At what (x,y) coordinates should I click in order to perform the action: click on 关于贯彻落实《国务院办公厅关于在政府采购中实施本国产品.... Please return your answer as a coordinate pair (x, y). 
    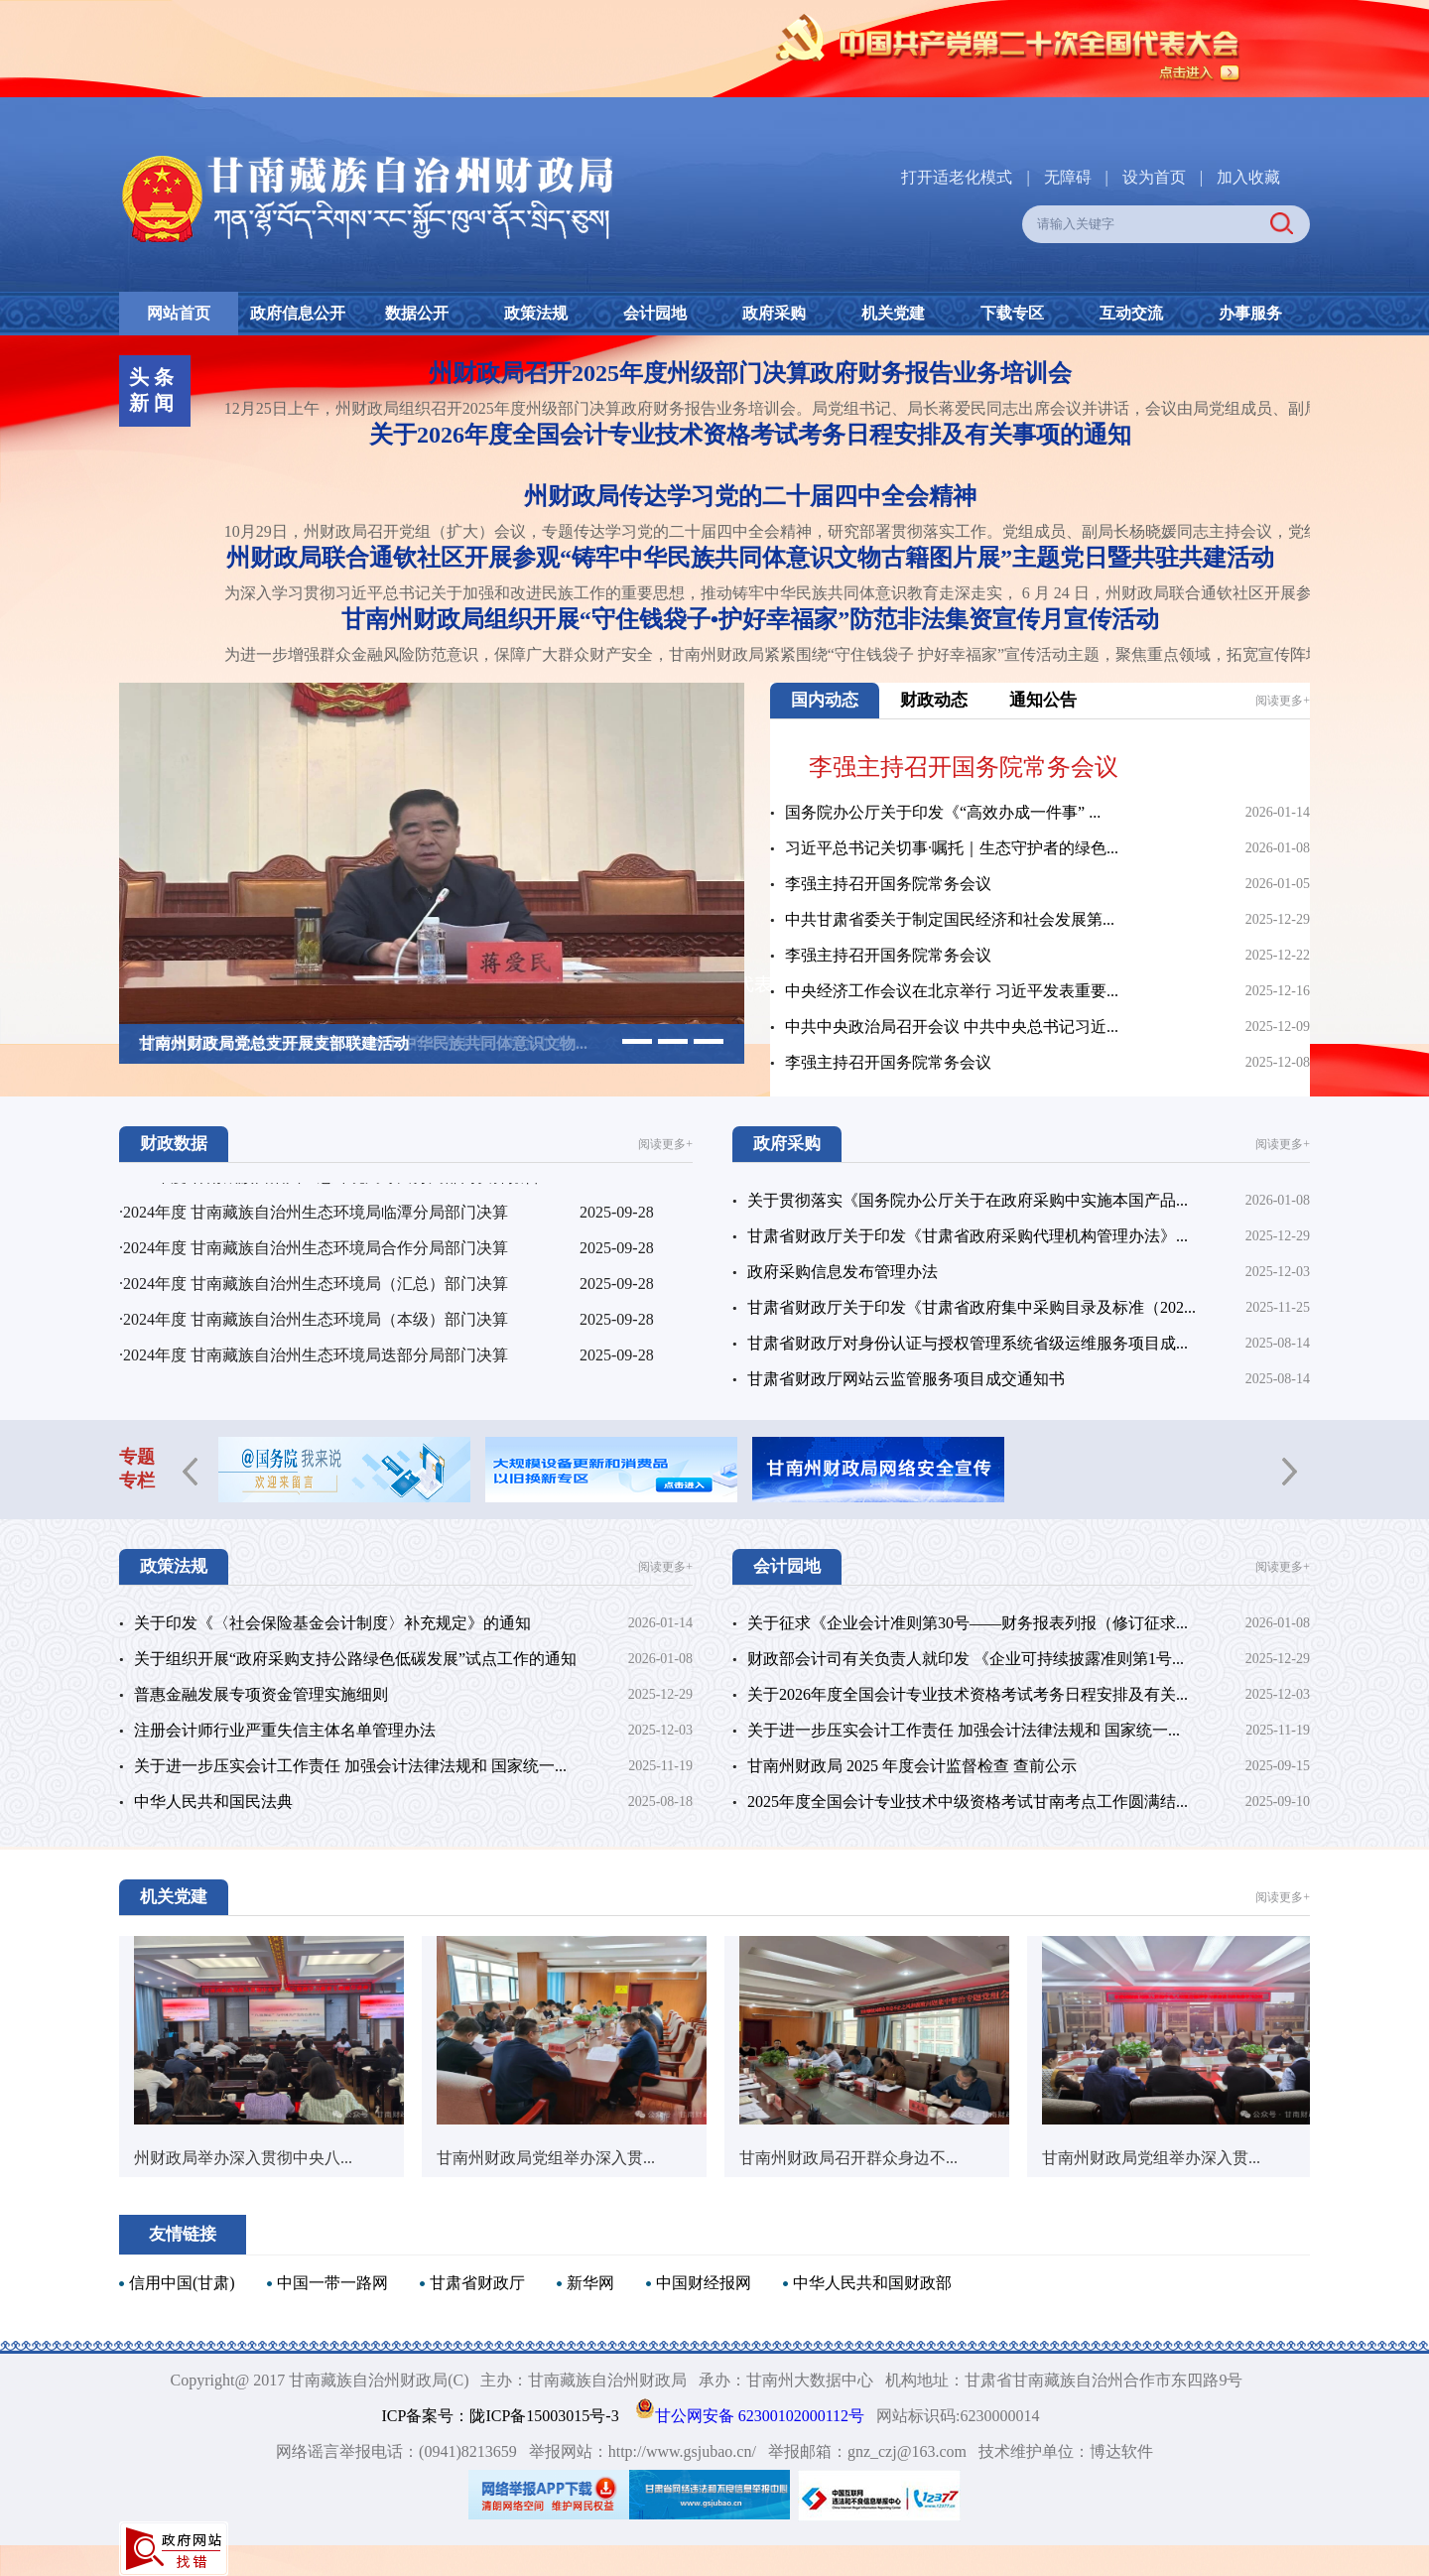
    Looking at the image, I should click on (967, 1200).